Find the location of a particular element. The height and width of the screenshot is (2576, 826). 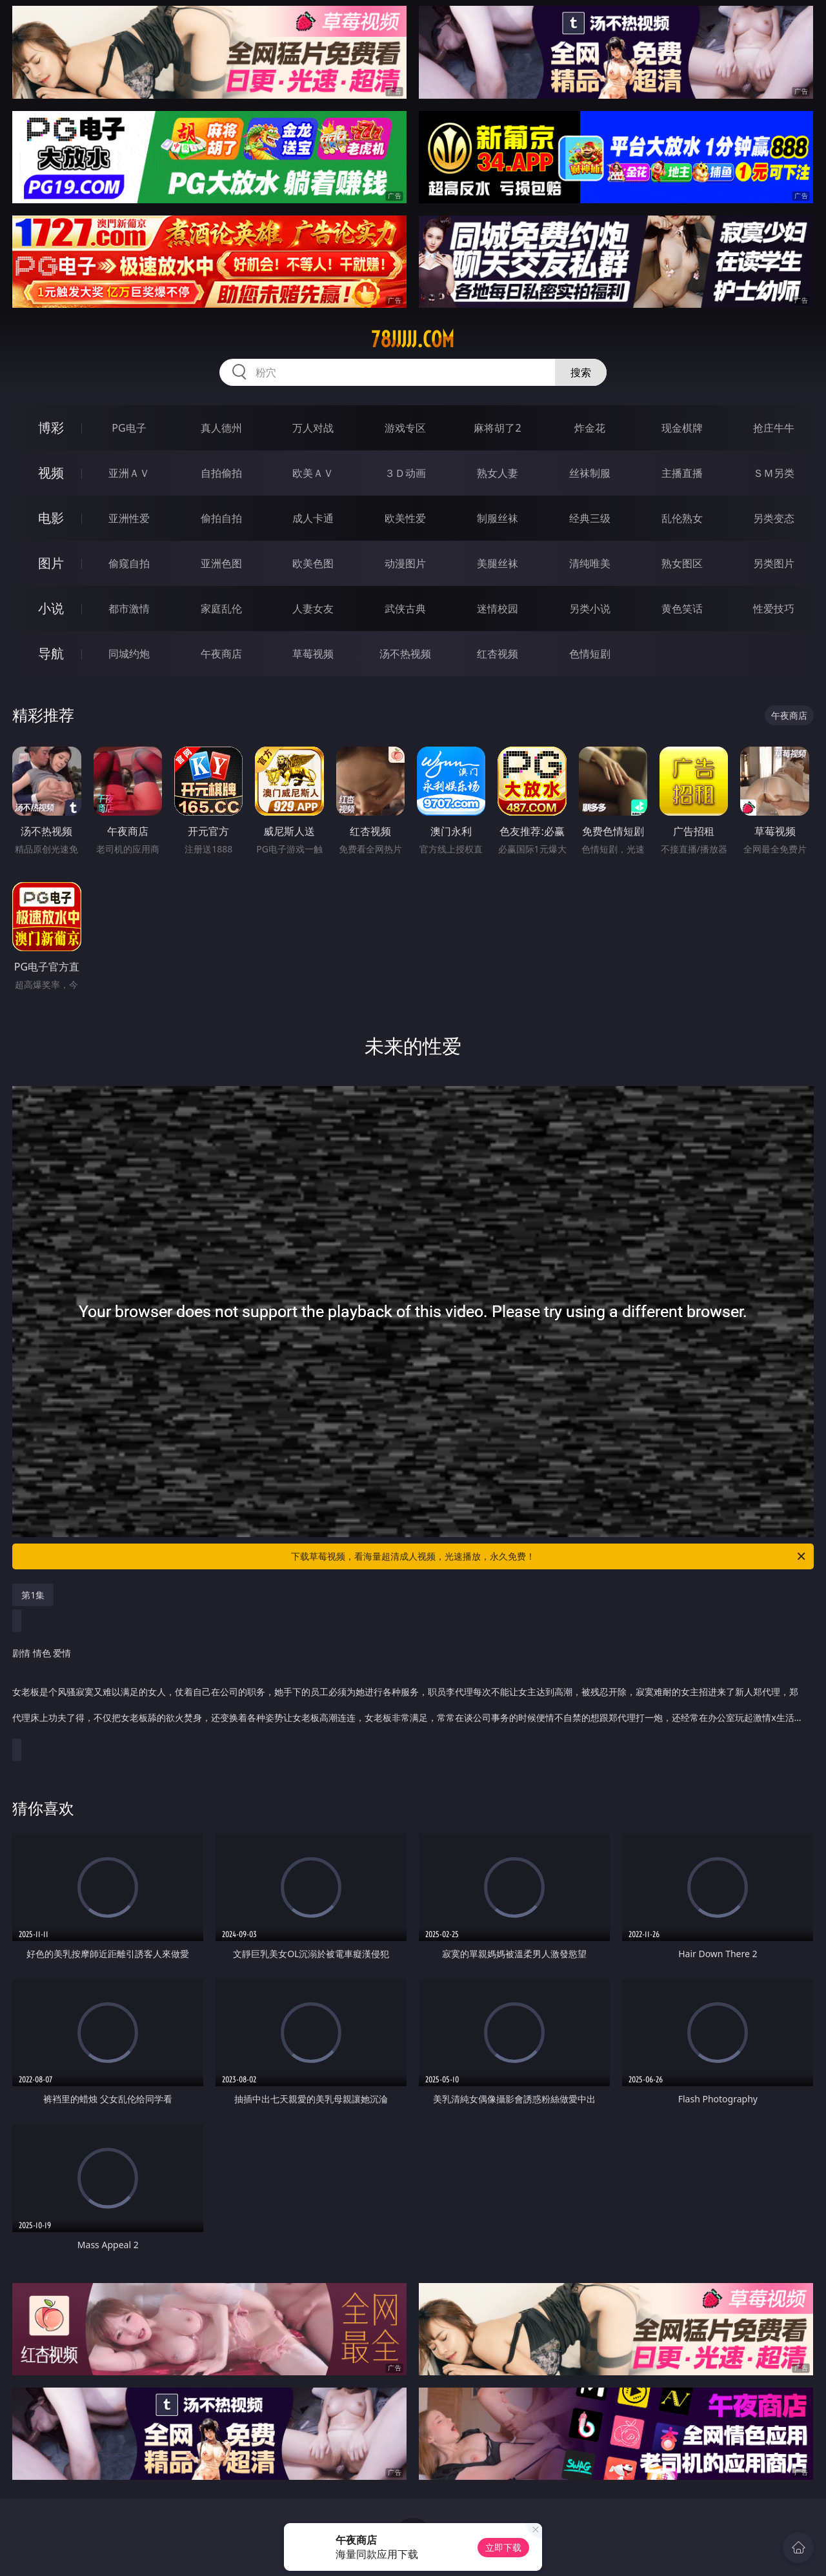

黄色笑话 is located at coordinates (682, 608).